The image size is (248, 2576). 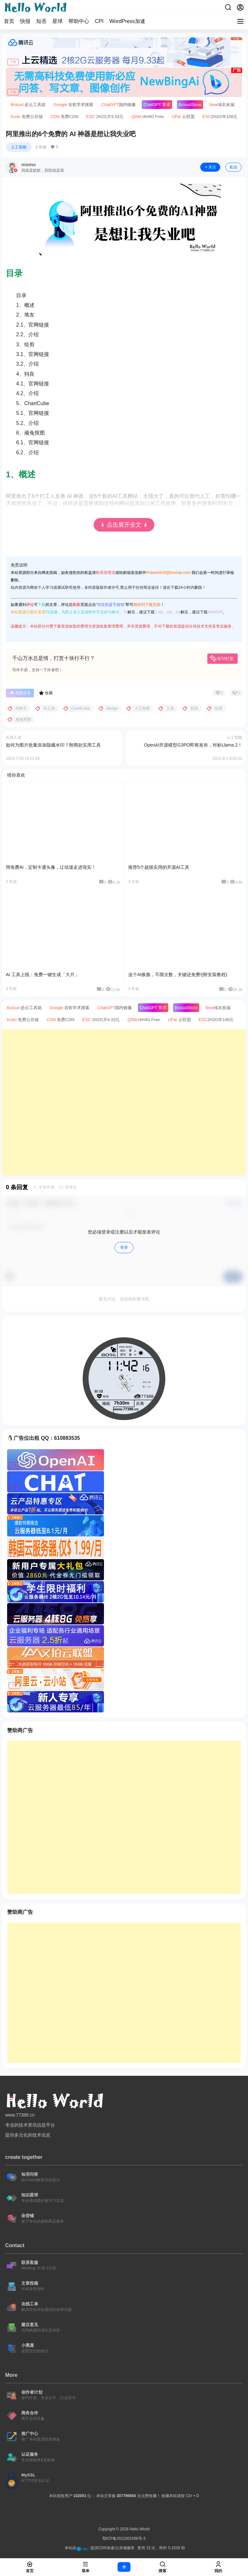 What do you see at coordinates (233, 167) in the screenshot?
I see `私信` at bounding box center [233, 167].